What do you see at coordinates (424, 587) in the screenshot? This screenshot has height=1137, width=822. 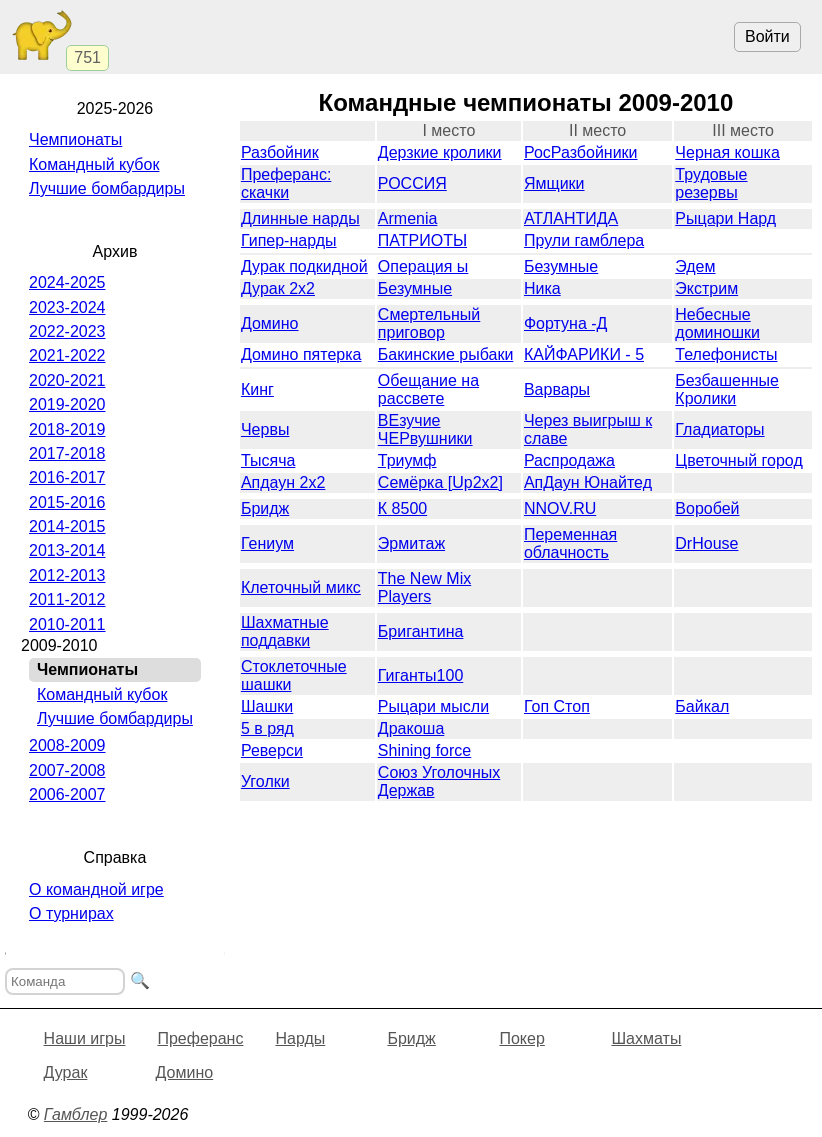 I see `The New Mix Players` at bounding box center [424, 587].